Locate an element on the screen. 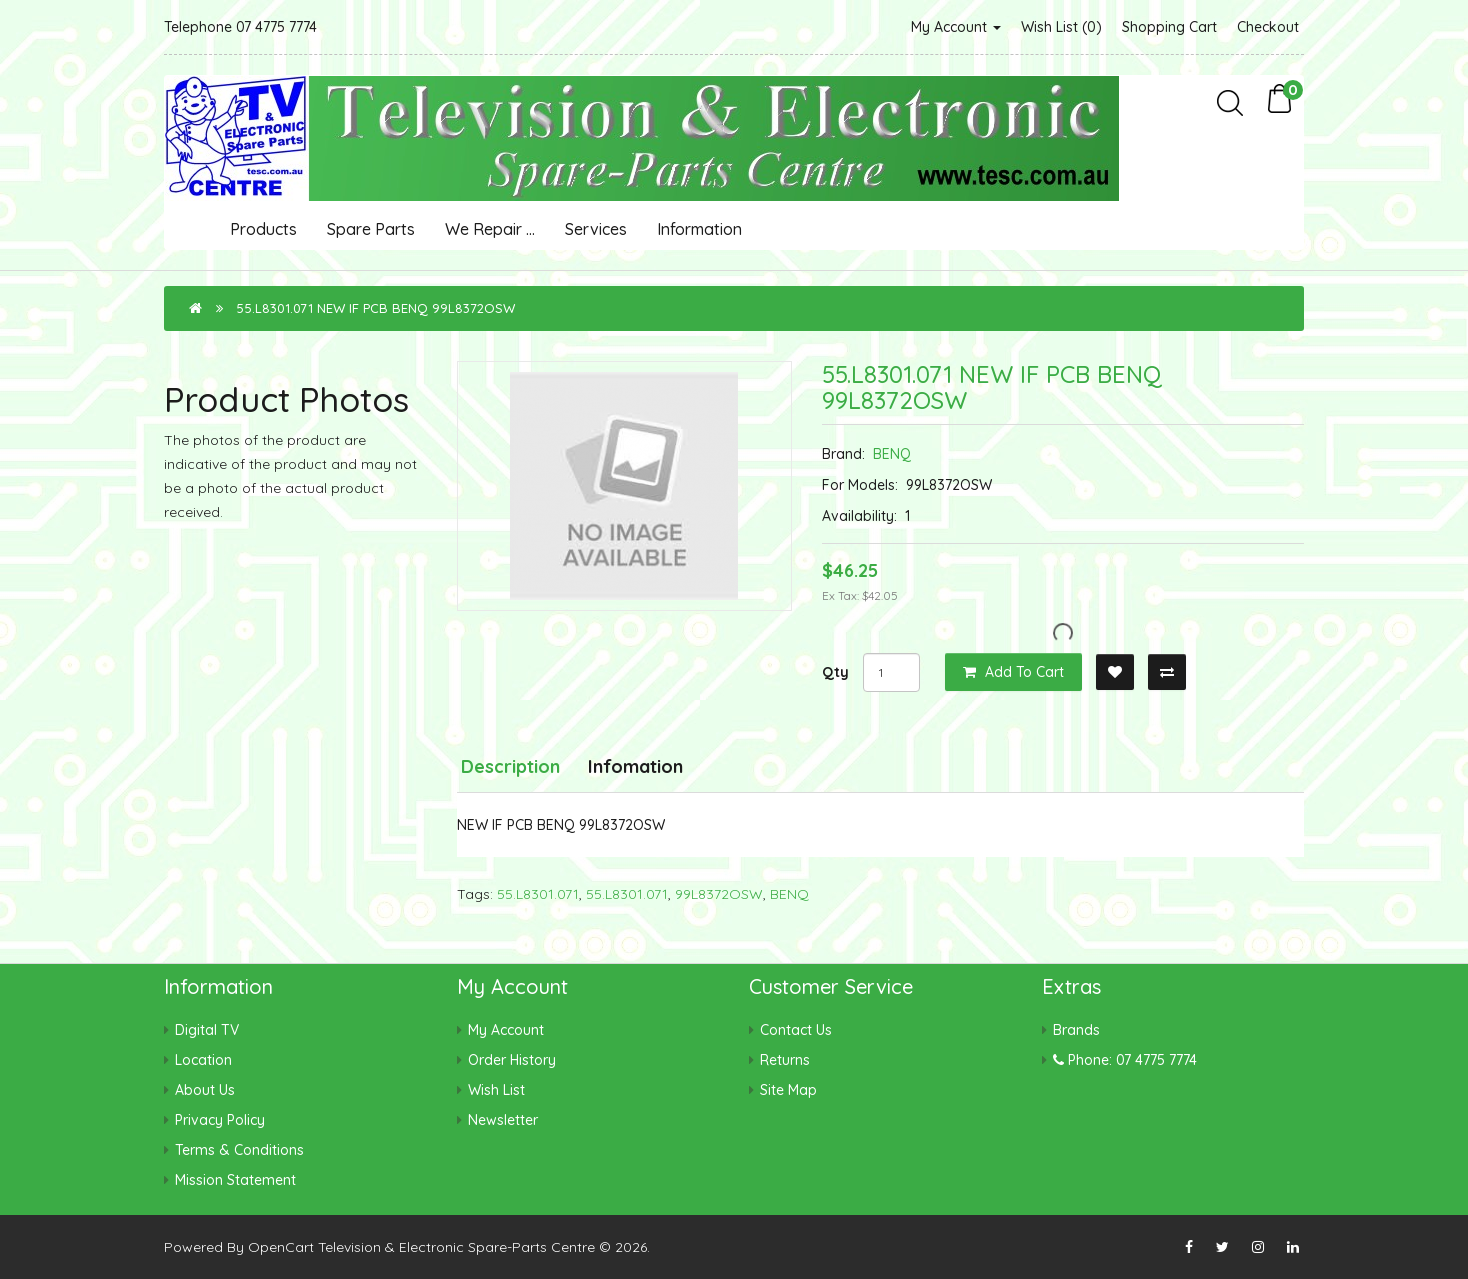 The height and width of the screenshot is (1279, 1468). Add to Cart is located at coordinates (1013, 672).